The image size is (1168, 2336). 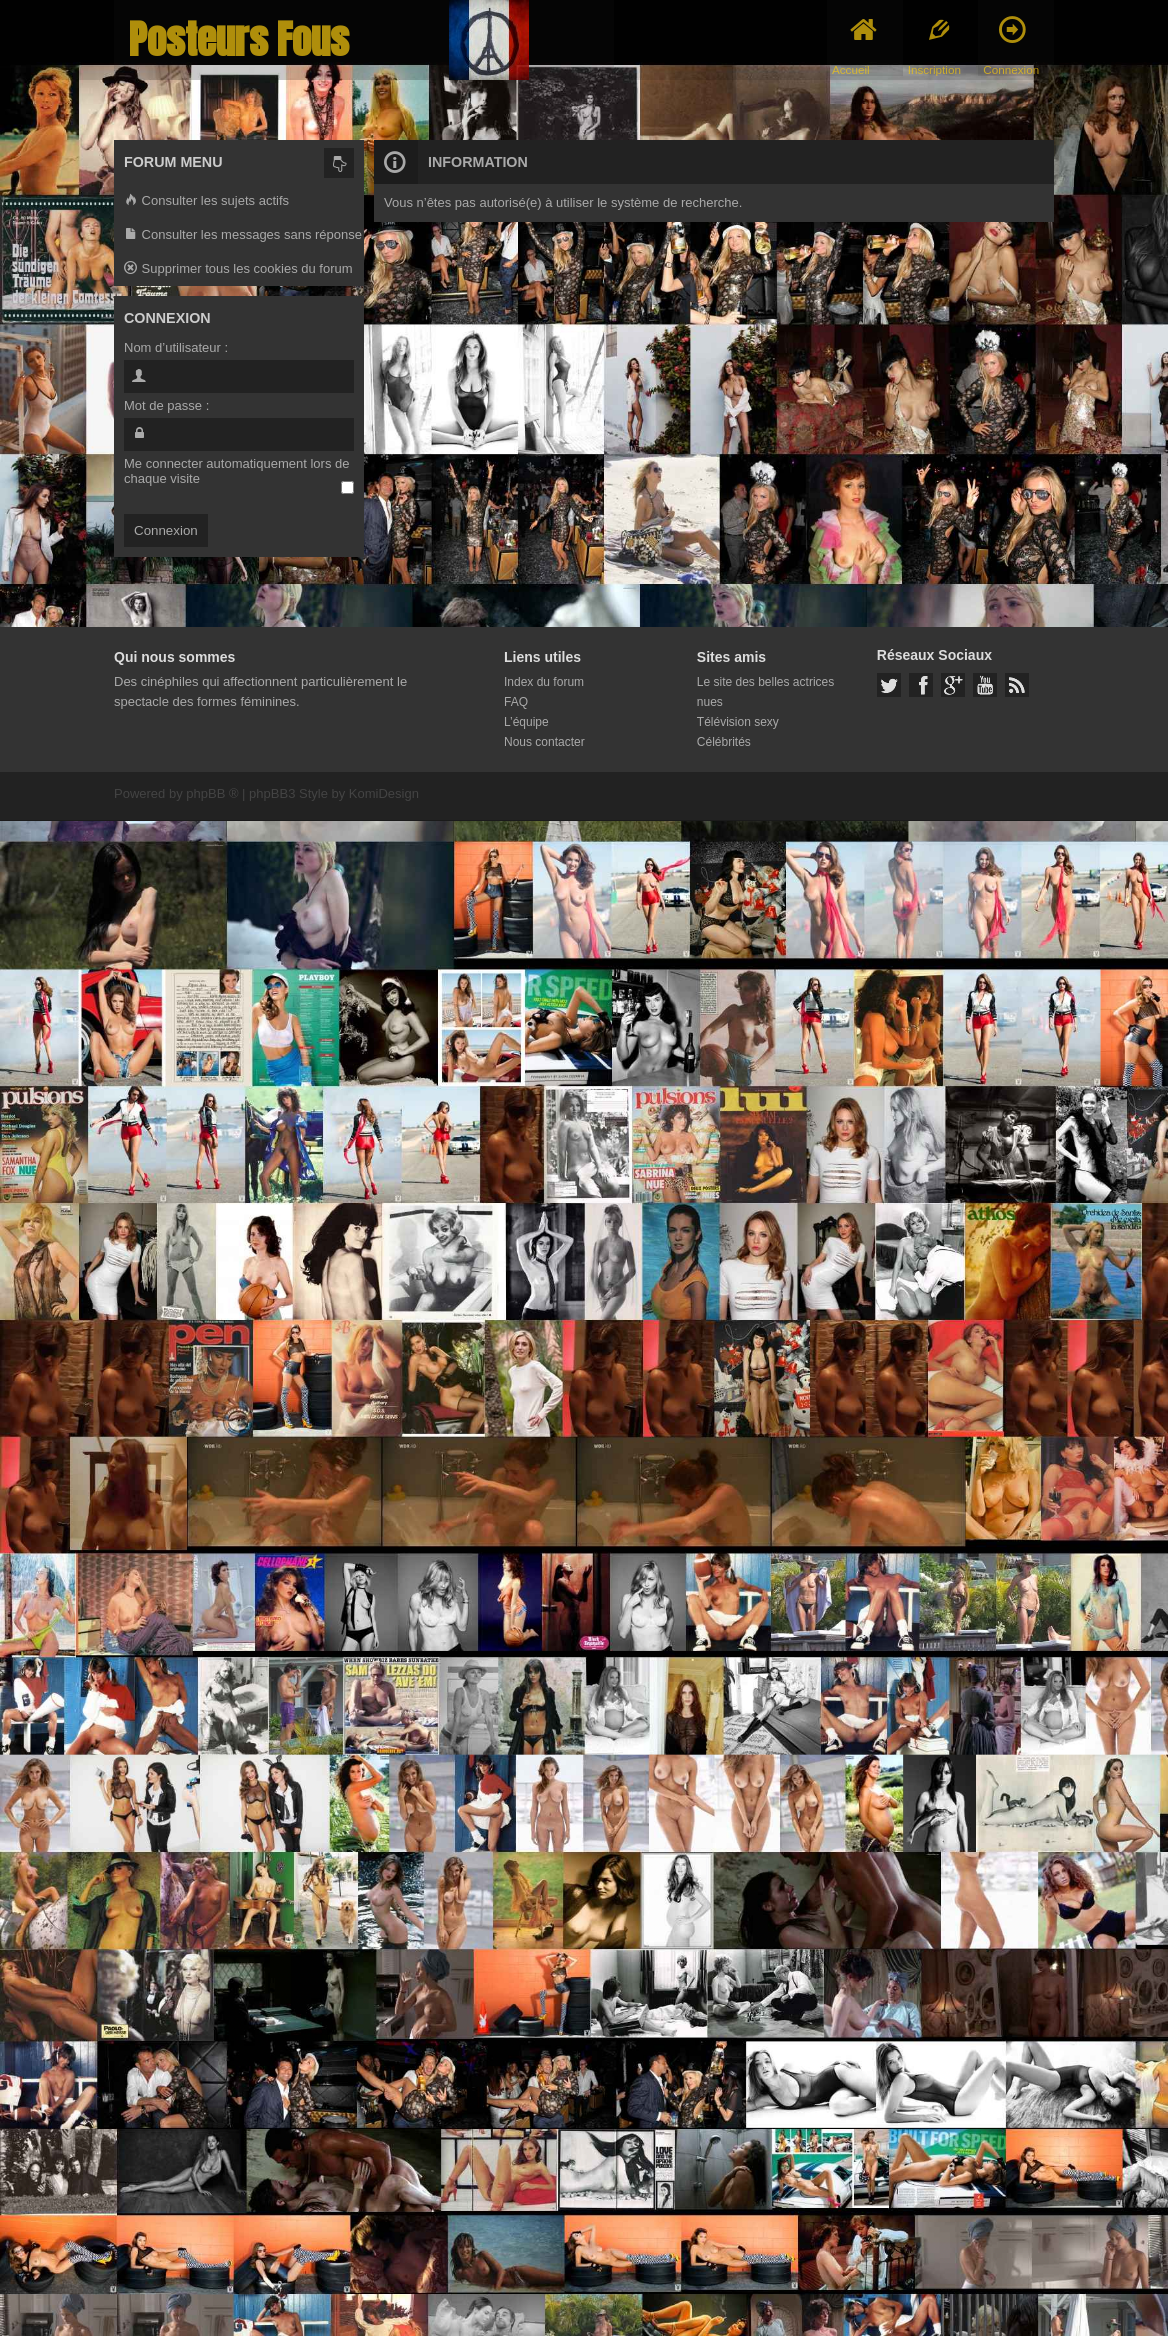 What do you see at coordinates (738, 722) in the screenshot?
I see `Télévision sexy` at bounding box center [738, 722].